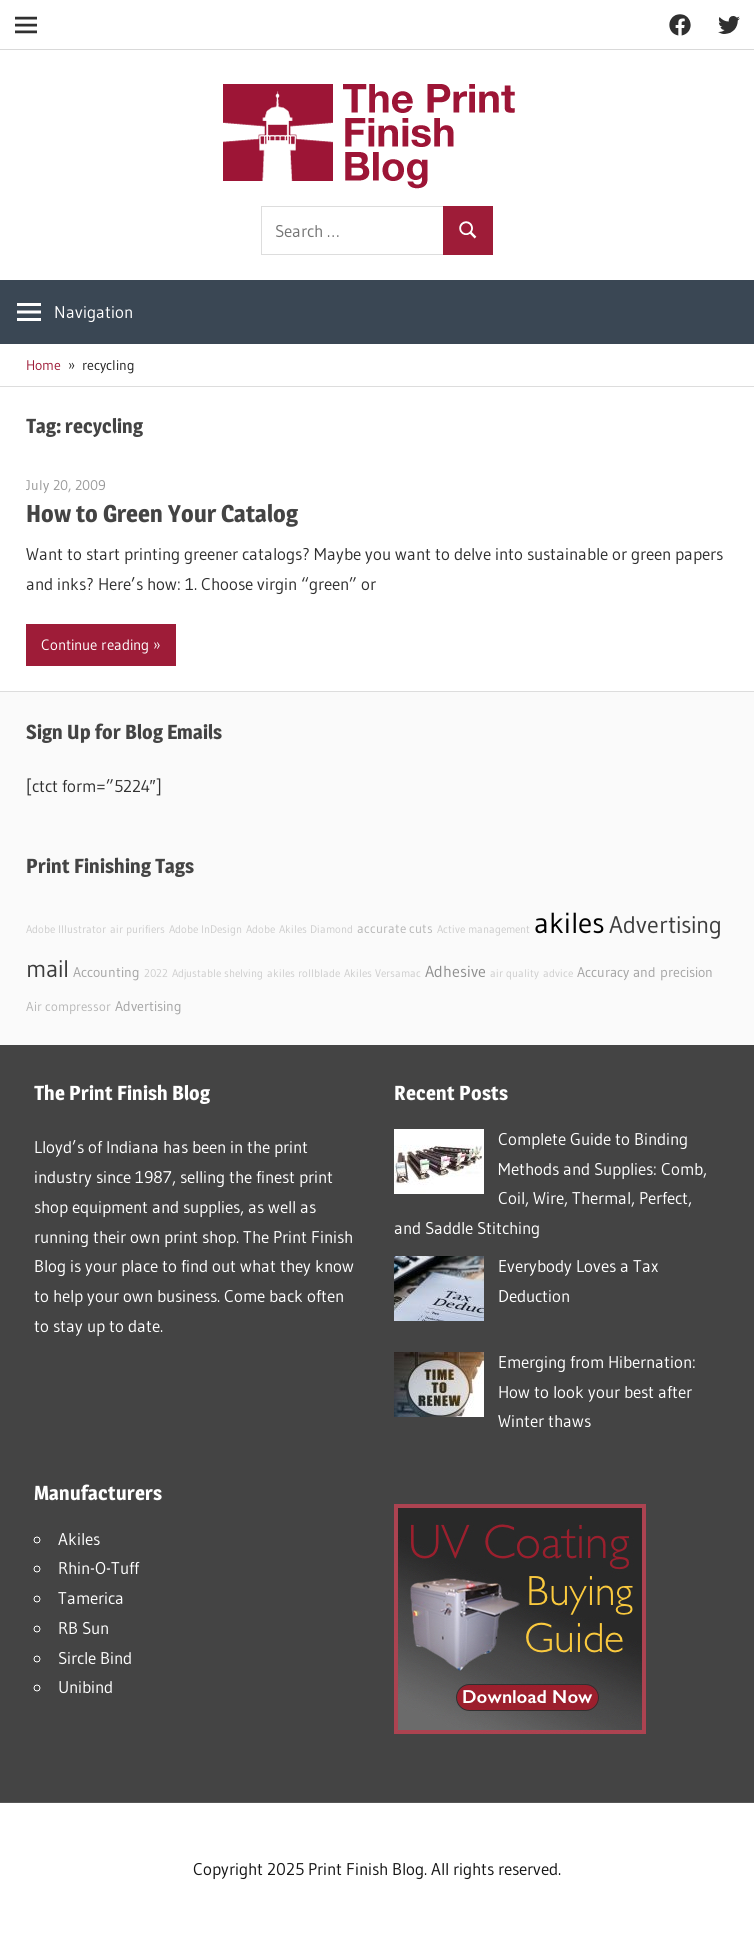 Image resolution: width=754 pixels, height=1935 pixels. I want to click on RB Sun, so click(83, 1627).